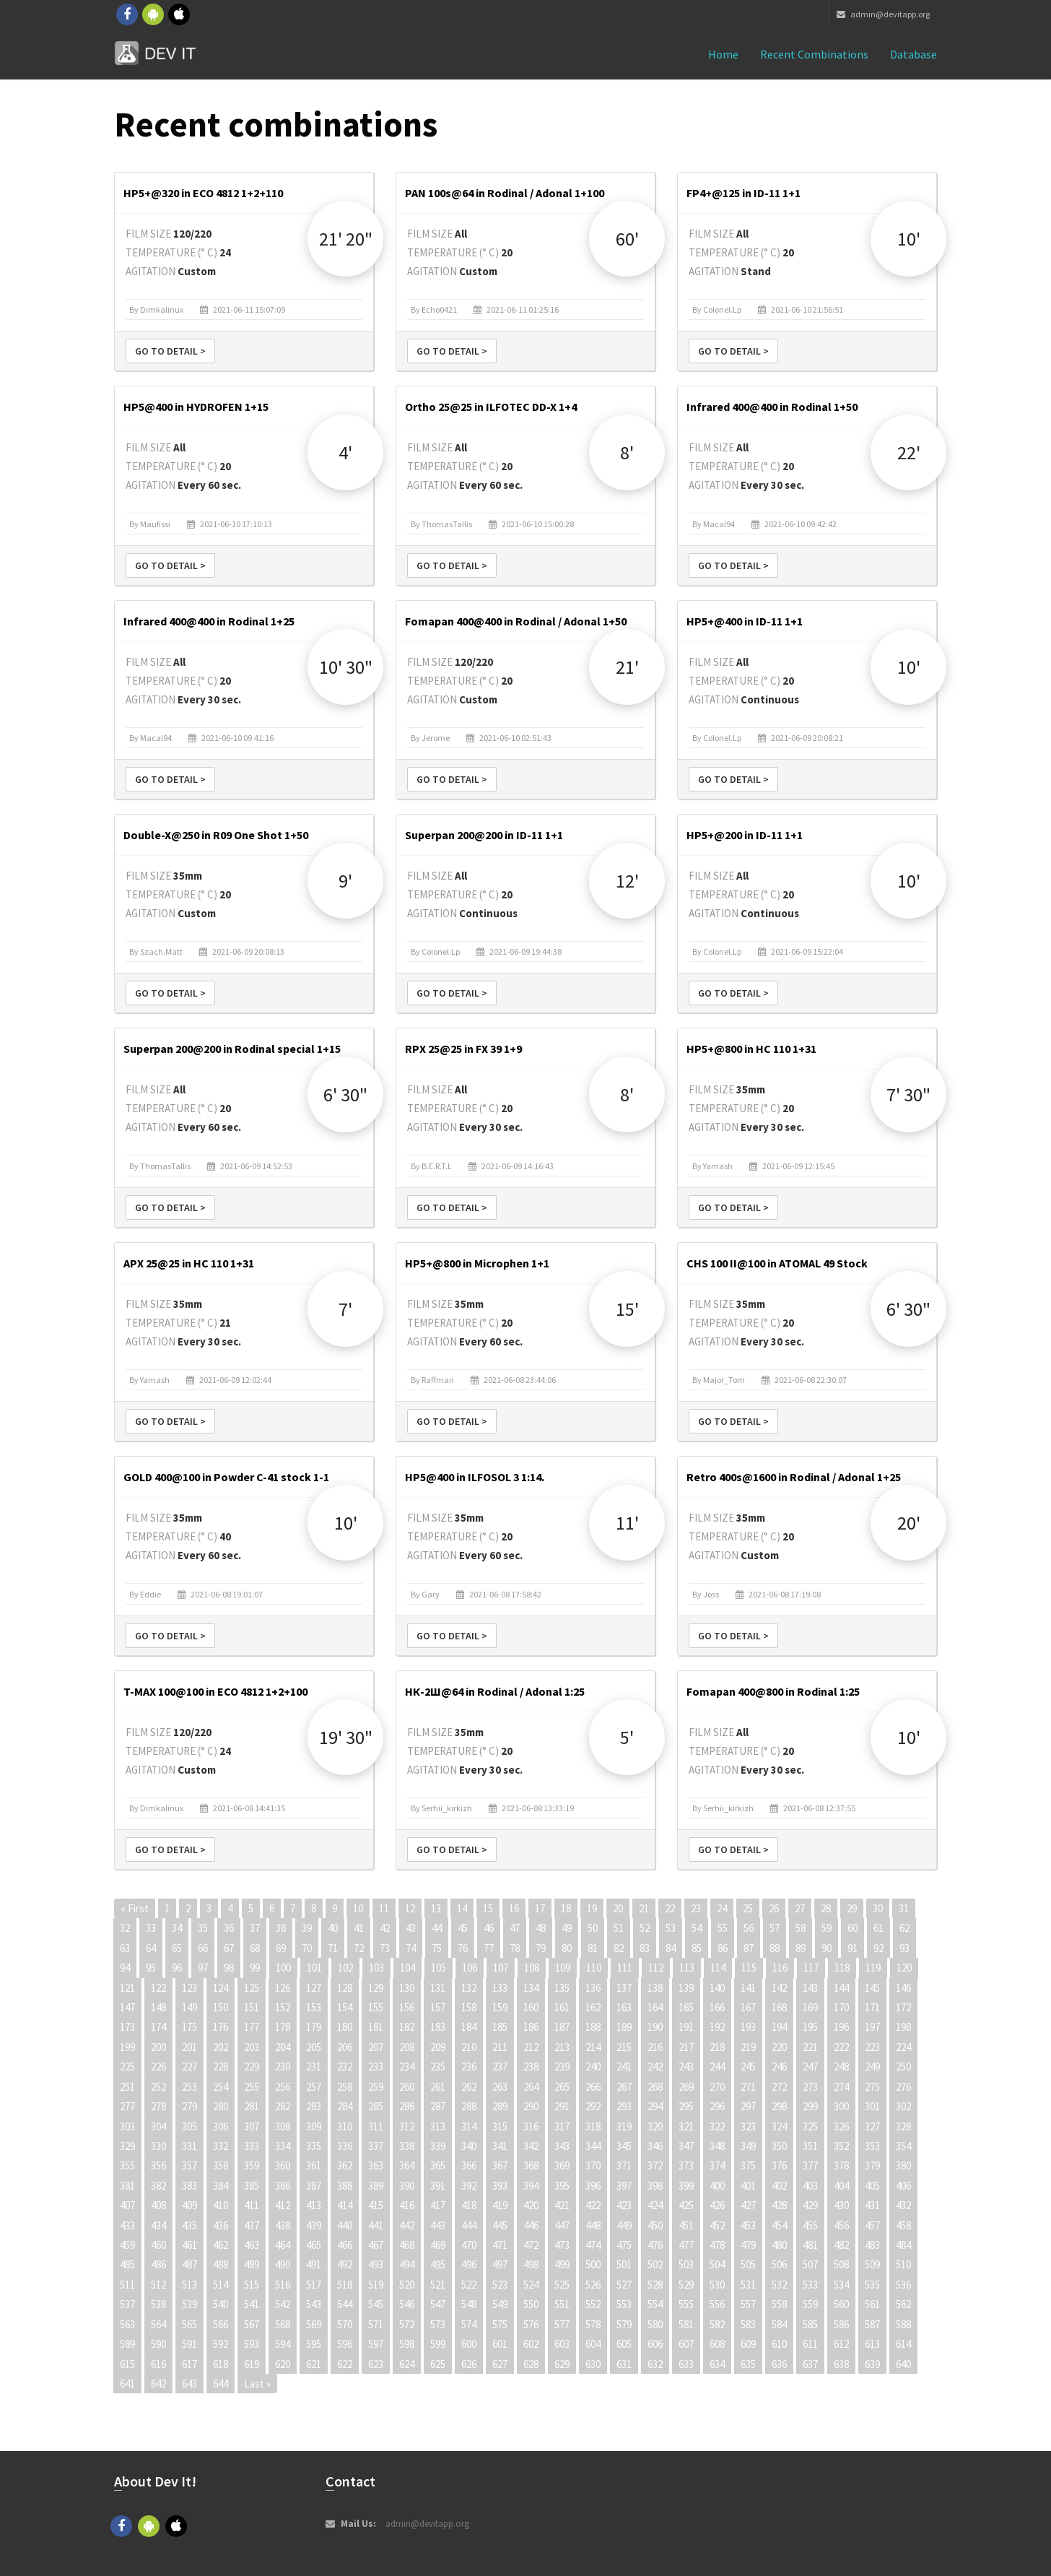 The width and height of the screenshot is (1051, 2576). Describe the element at coordinates (779, 2126) in the screenshot. I see `324` at that location.